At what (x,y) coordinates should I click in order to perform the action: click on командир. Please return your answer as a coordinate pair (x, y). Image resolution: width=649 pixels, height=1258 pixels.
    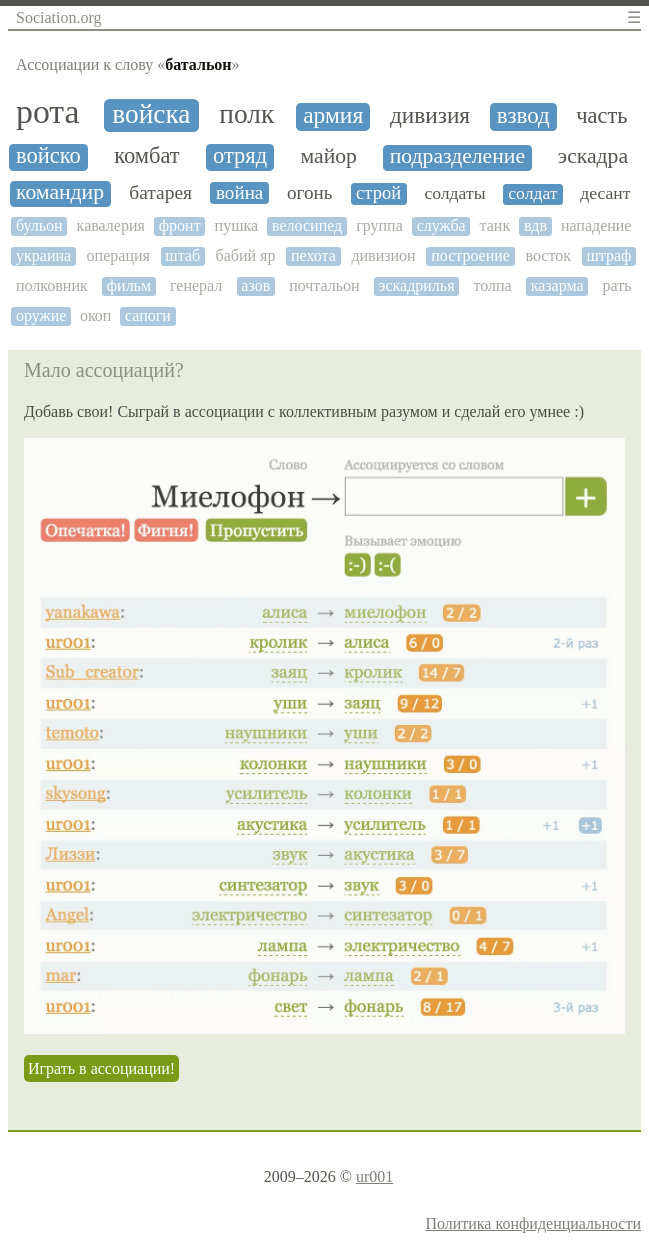
    Looking at the image, I should click on (60, 192).